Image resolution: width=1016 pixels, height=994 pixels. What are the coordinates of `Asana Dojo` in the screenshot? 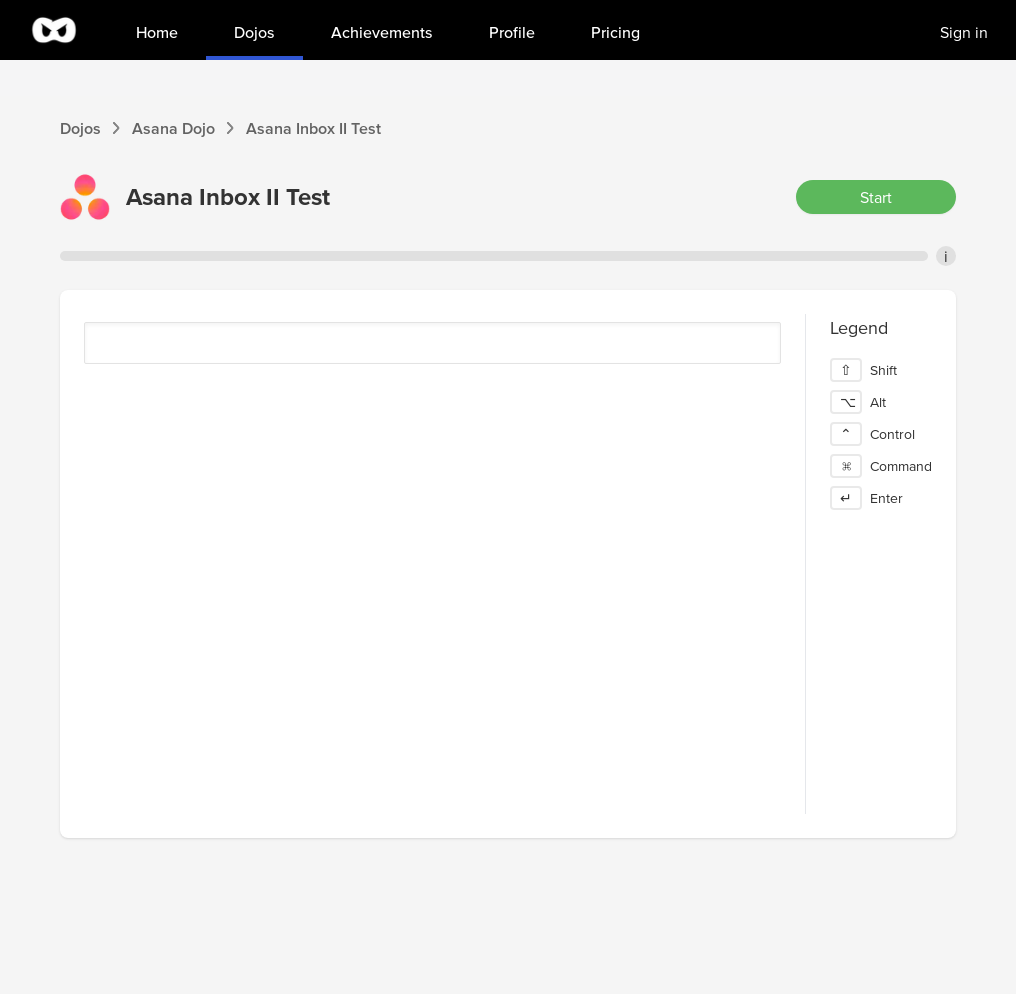 It's located at (173, 128).